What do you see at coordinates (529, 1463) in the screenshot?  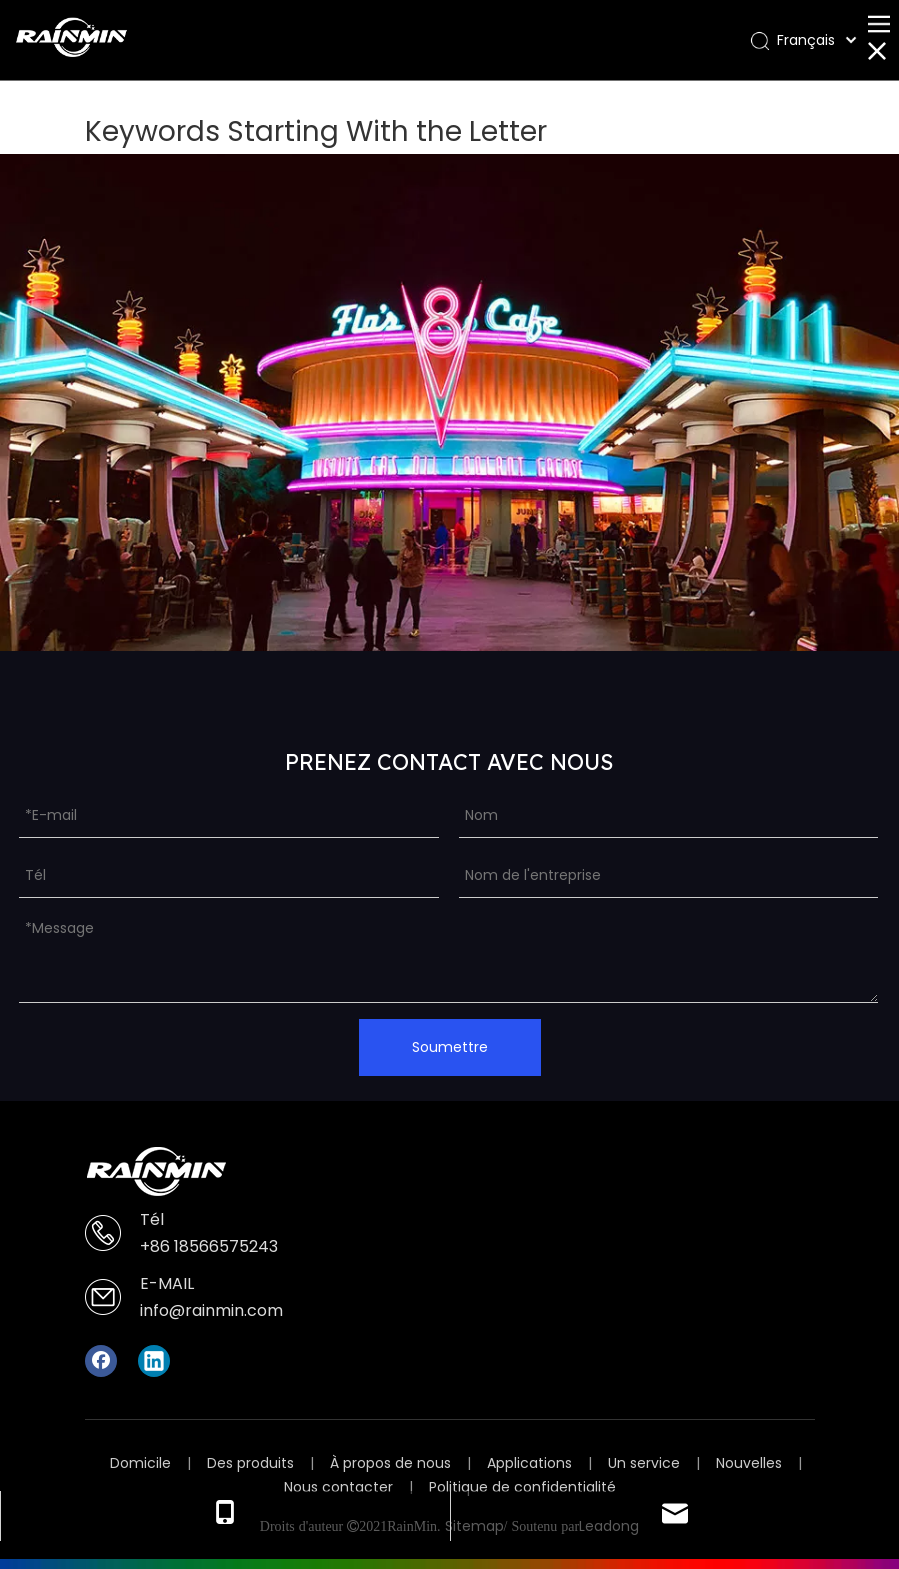 I see `Applications` at bounding box center [529, 1463].